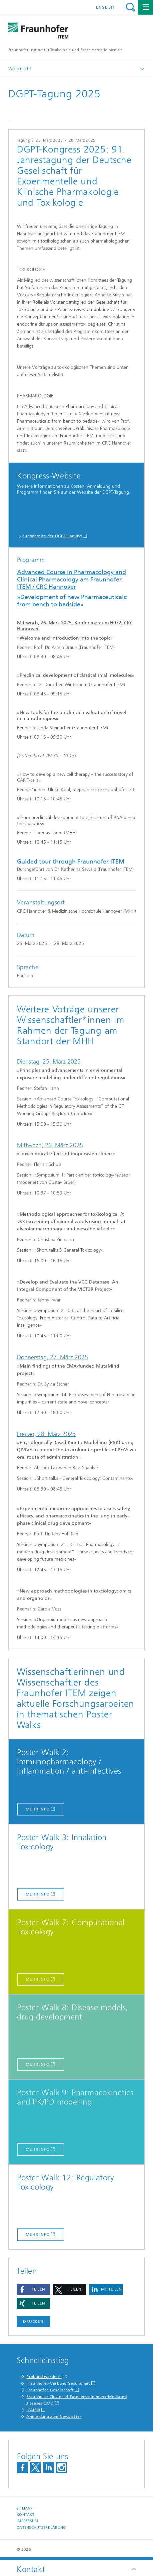 This screenshot has height=2576, width=153. I want to click on Zur Website der DGPT Tagung, so click(52, 536).